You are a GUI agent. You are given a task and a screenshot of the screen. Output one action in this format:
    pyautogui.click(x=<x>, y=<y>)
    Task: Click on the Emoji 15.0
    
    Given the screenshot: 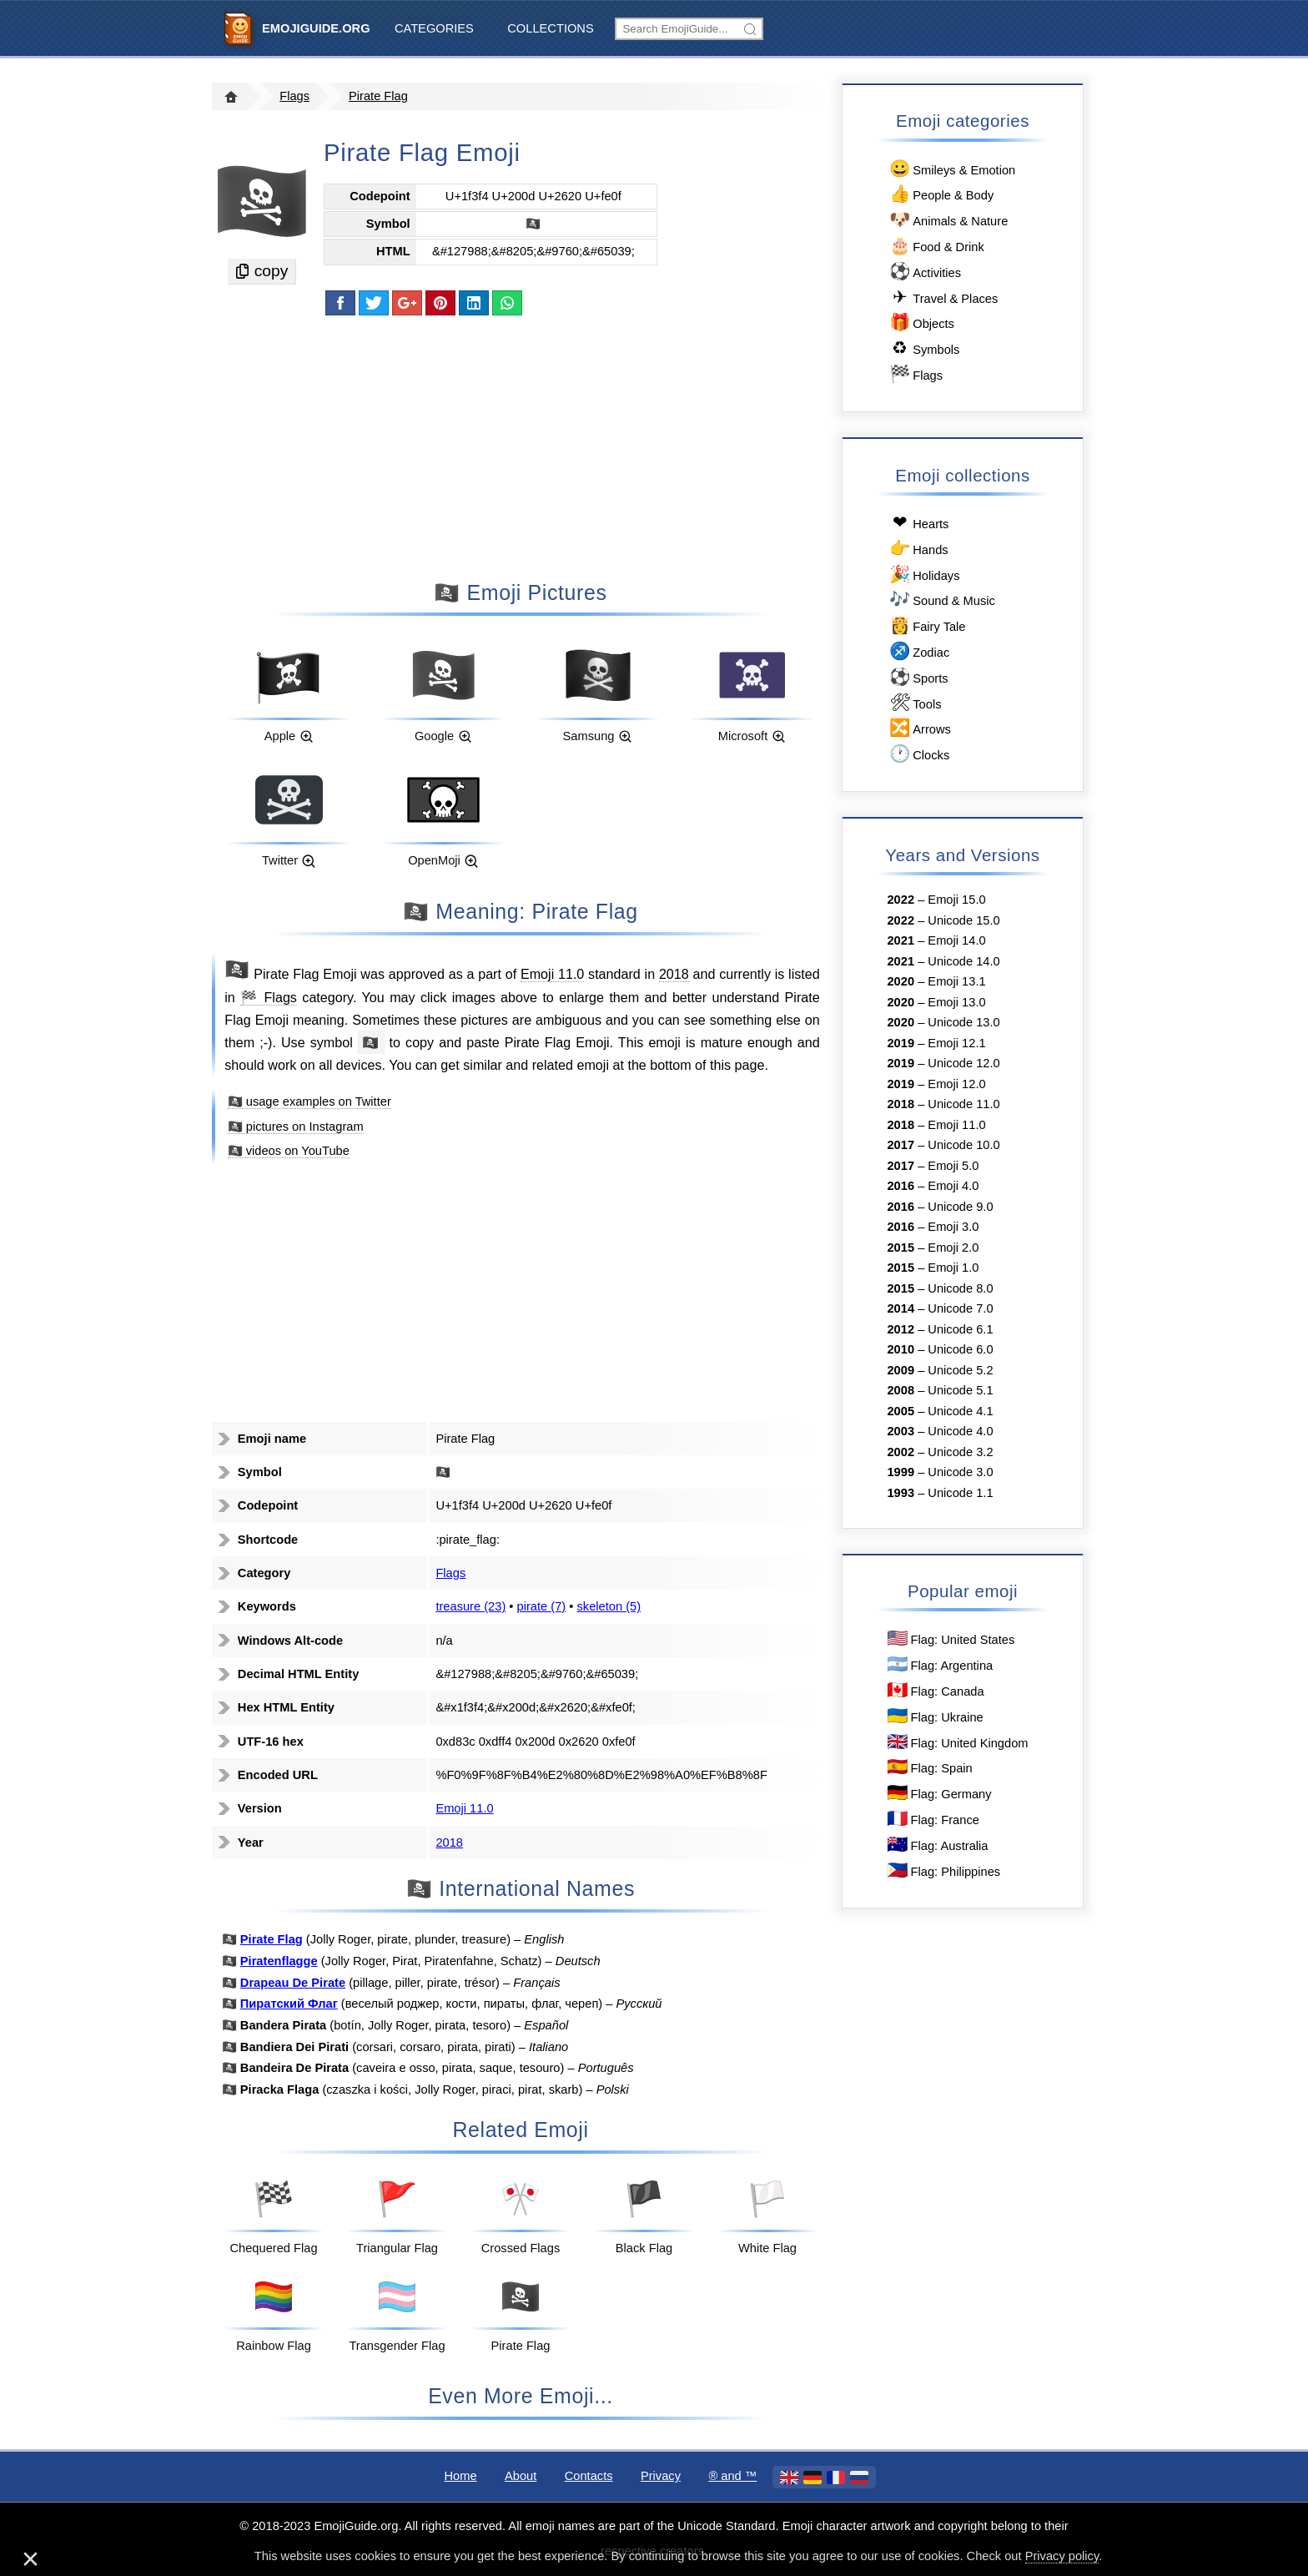 What is the action you would take?
    pyautogui.click(x=956, y=899)
    